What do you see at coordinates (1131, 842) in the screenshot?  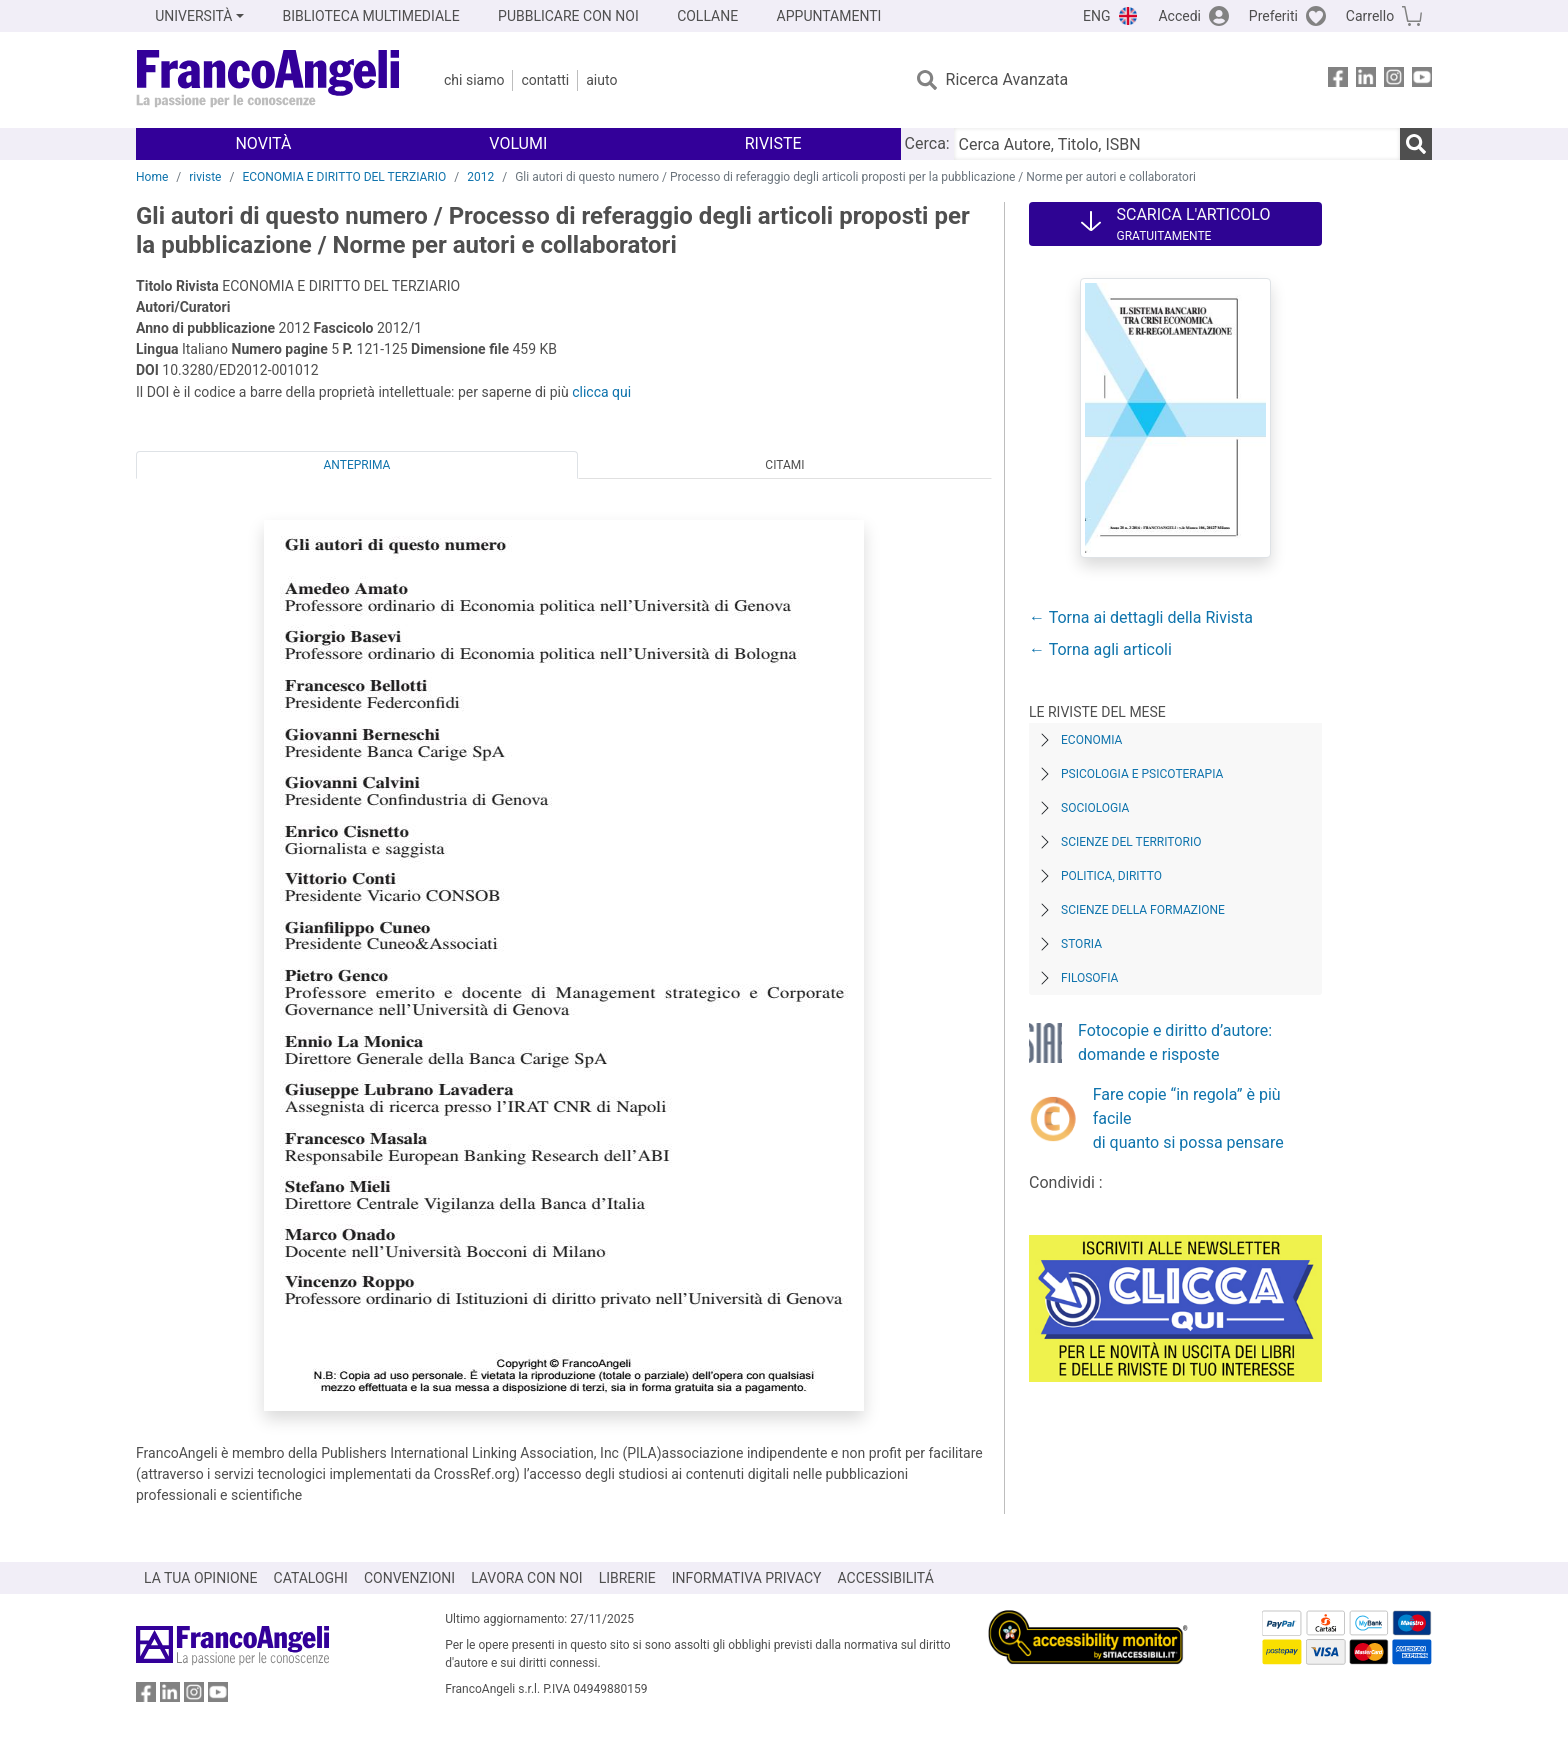 I see `Scienze del territorio` at bounding box center [1131, 842].